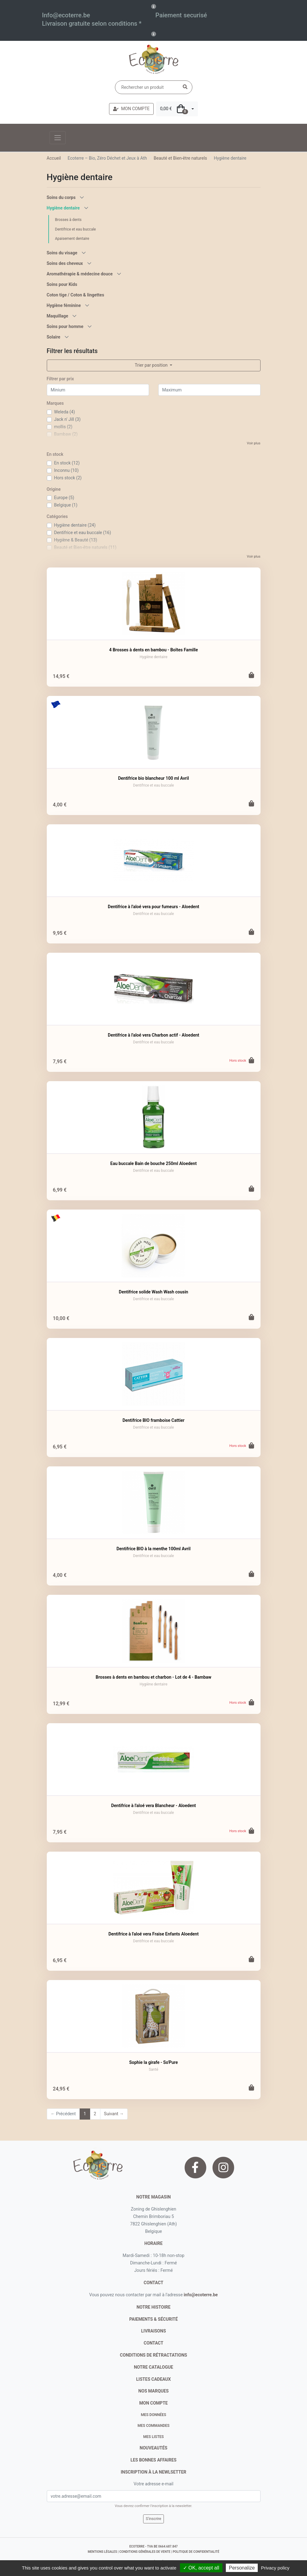 The height and width of the screenshot is (2576, 307). I want to click on MON COMPTE, so click(131, 108).